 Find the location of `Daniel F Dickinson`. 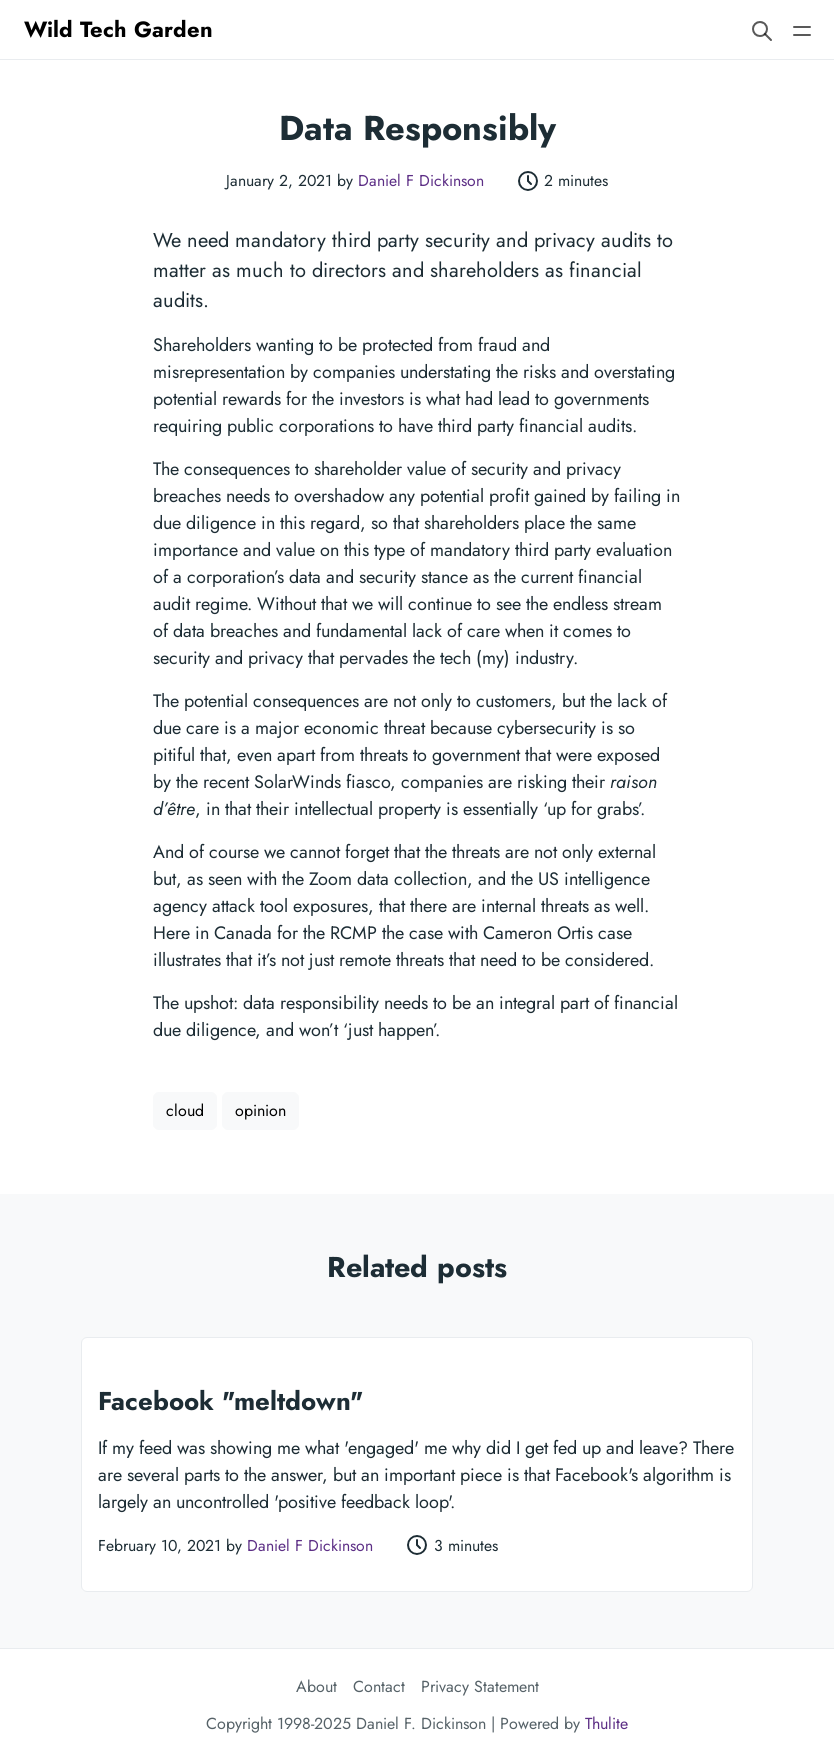

Daniel F Dickinson is located at coordinates (421, 180).